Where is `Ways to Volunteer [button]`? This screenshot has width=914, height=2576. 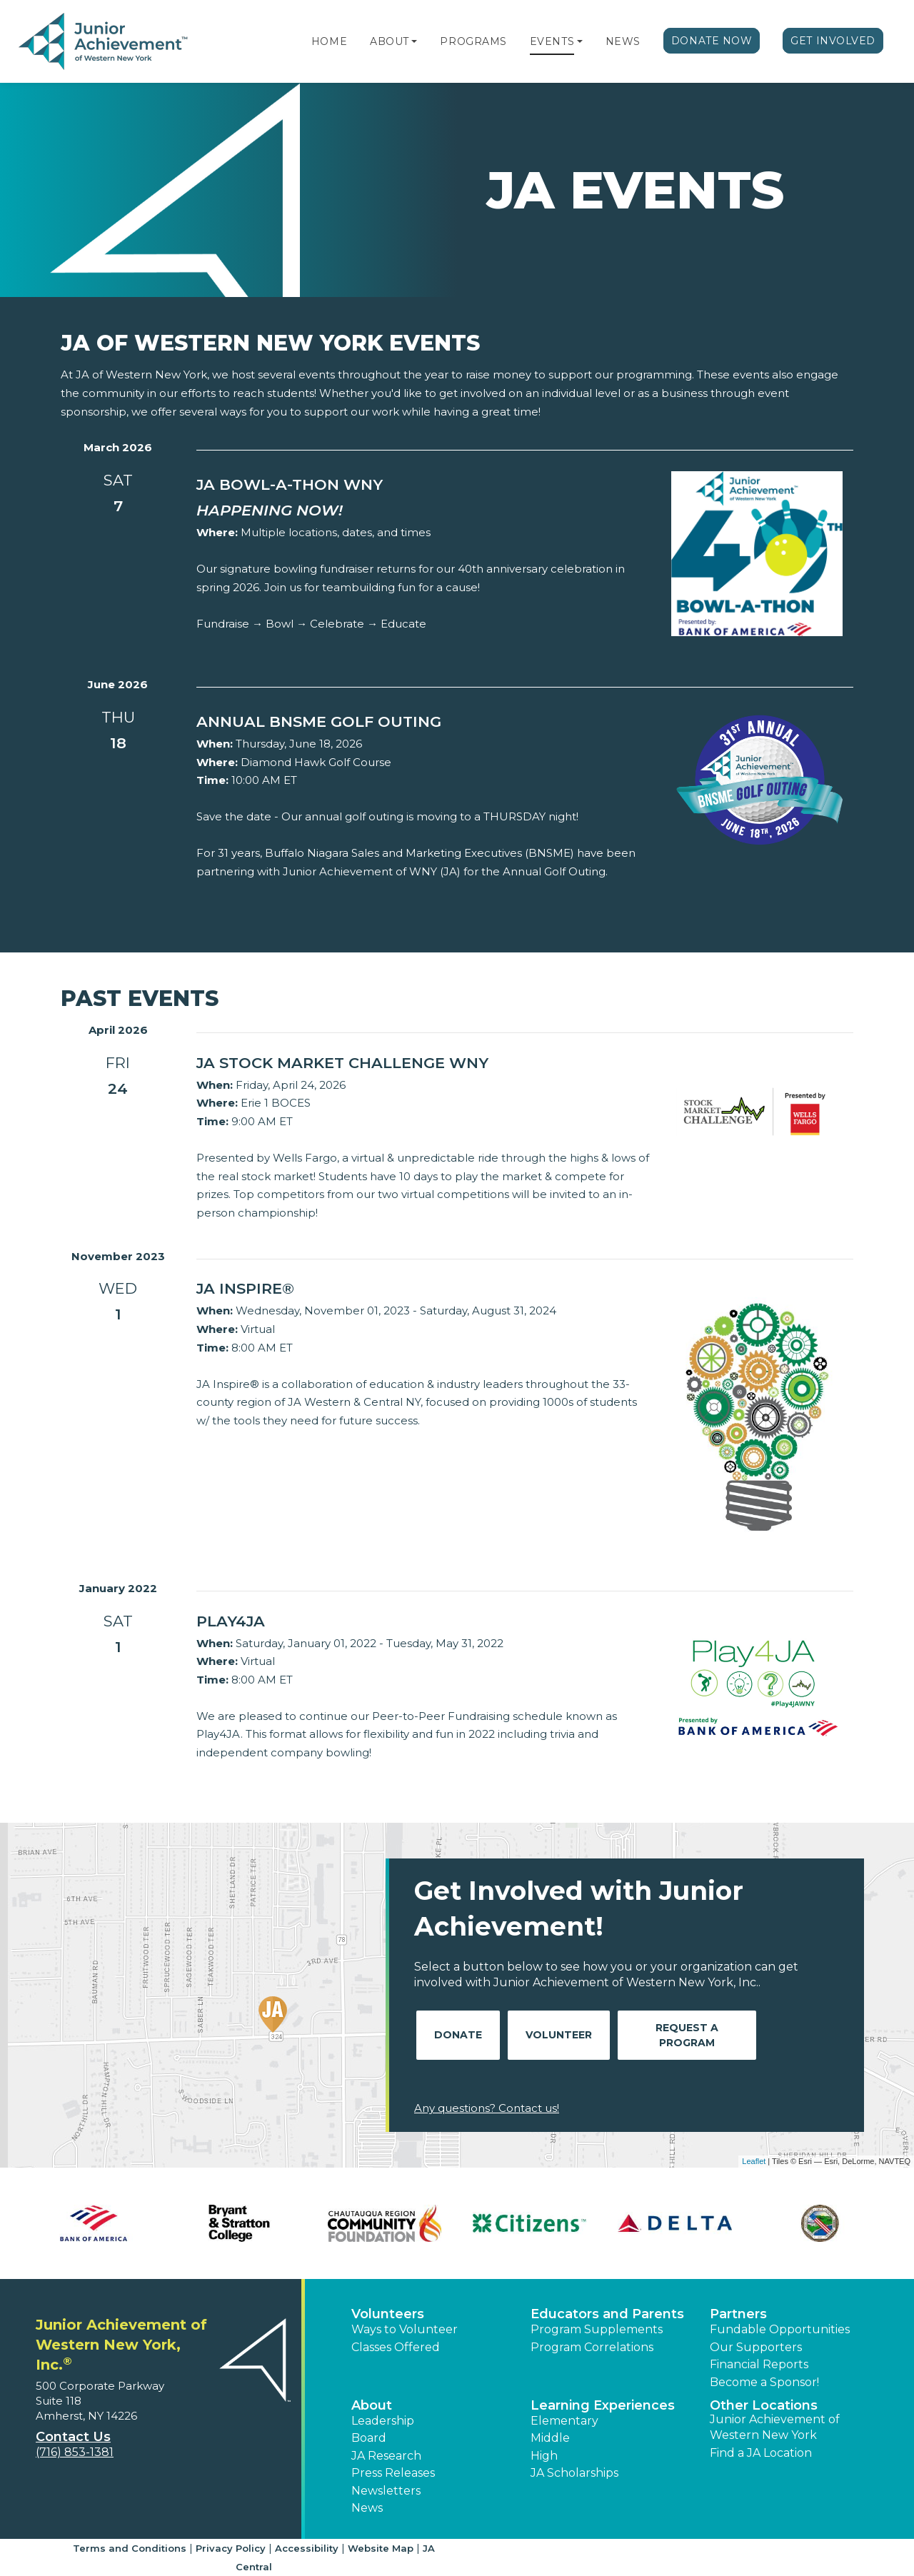 Ways to Volunteer [button] is located at coordinates (404, 2329).